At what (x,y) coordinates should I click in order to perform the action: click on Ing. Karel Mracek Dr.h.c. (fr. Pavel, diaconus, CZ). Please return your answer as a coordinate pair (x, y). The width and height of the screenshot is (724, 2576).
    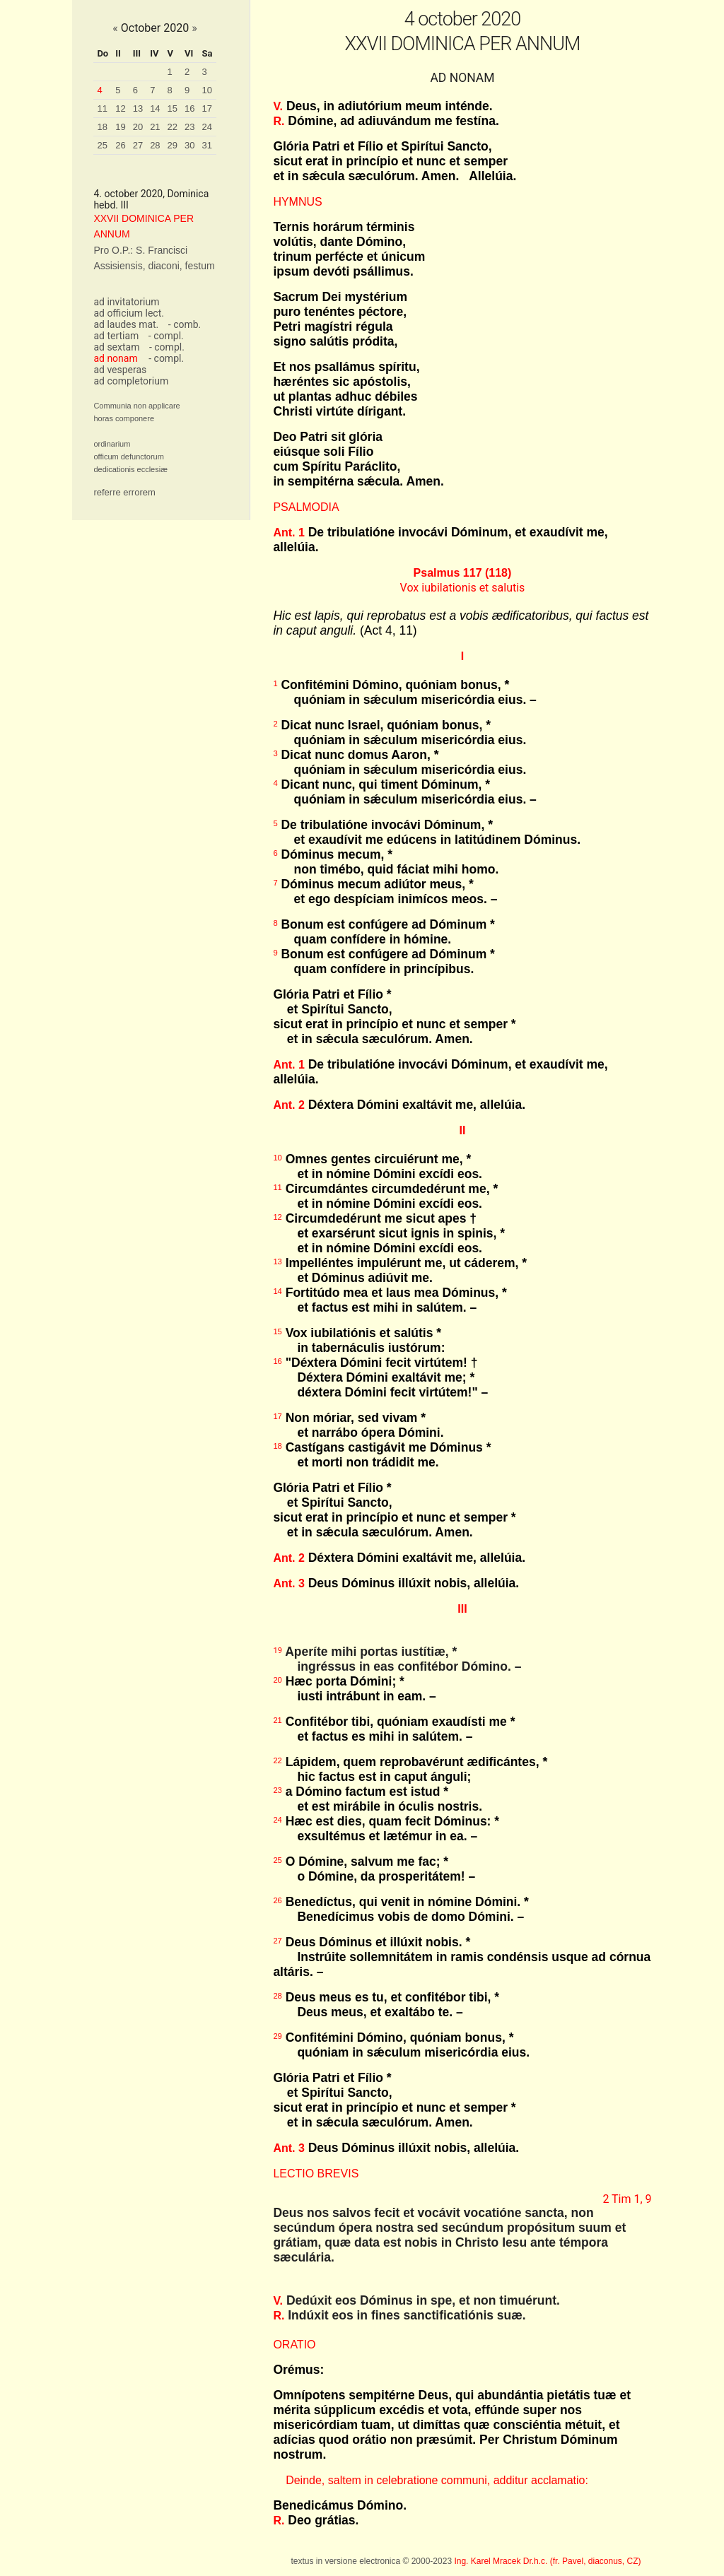
    Looking at the image, I should click on (547, 2561).